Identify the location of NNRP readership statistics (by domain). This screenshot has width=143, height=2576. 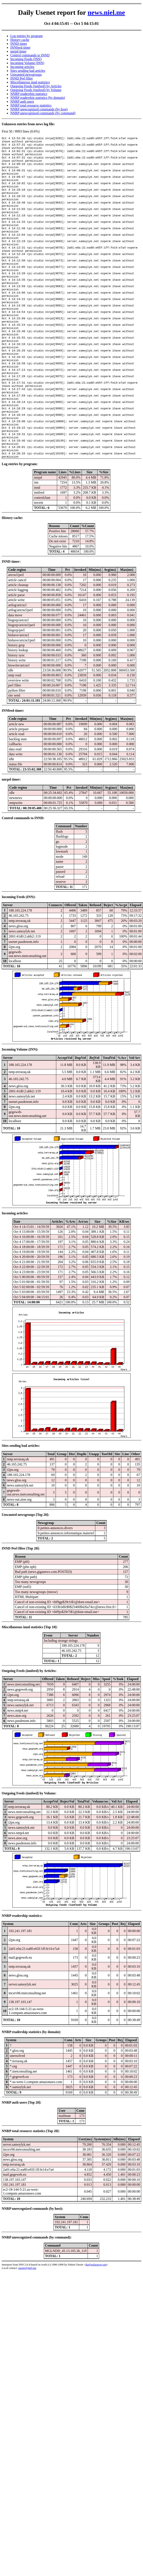
(37, 97).